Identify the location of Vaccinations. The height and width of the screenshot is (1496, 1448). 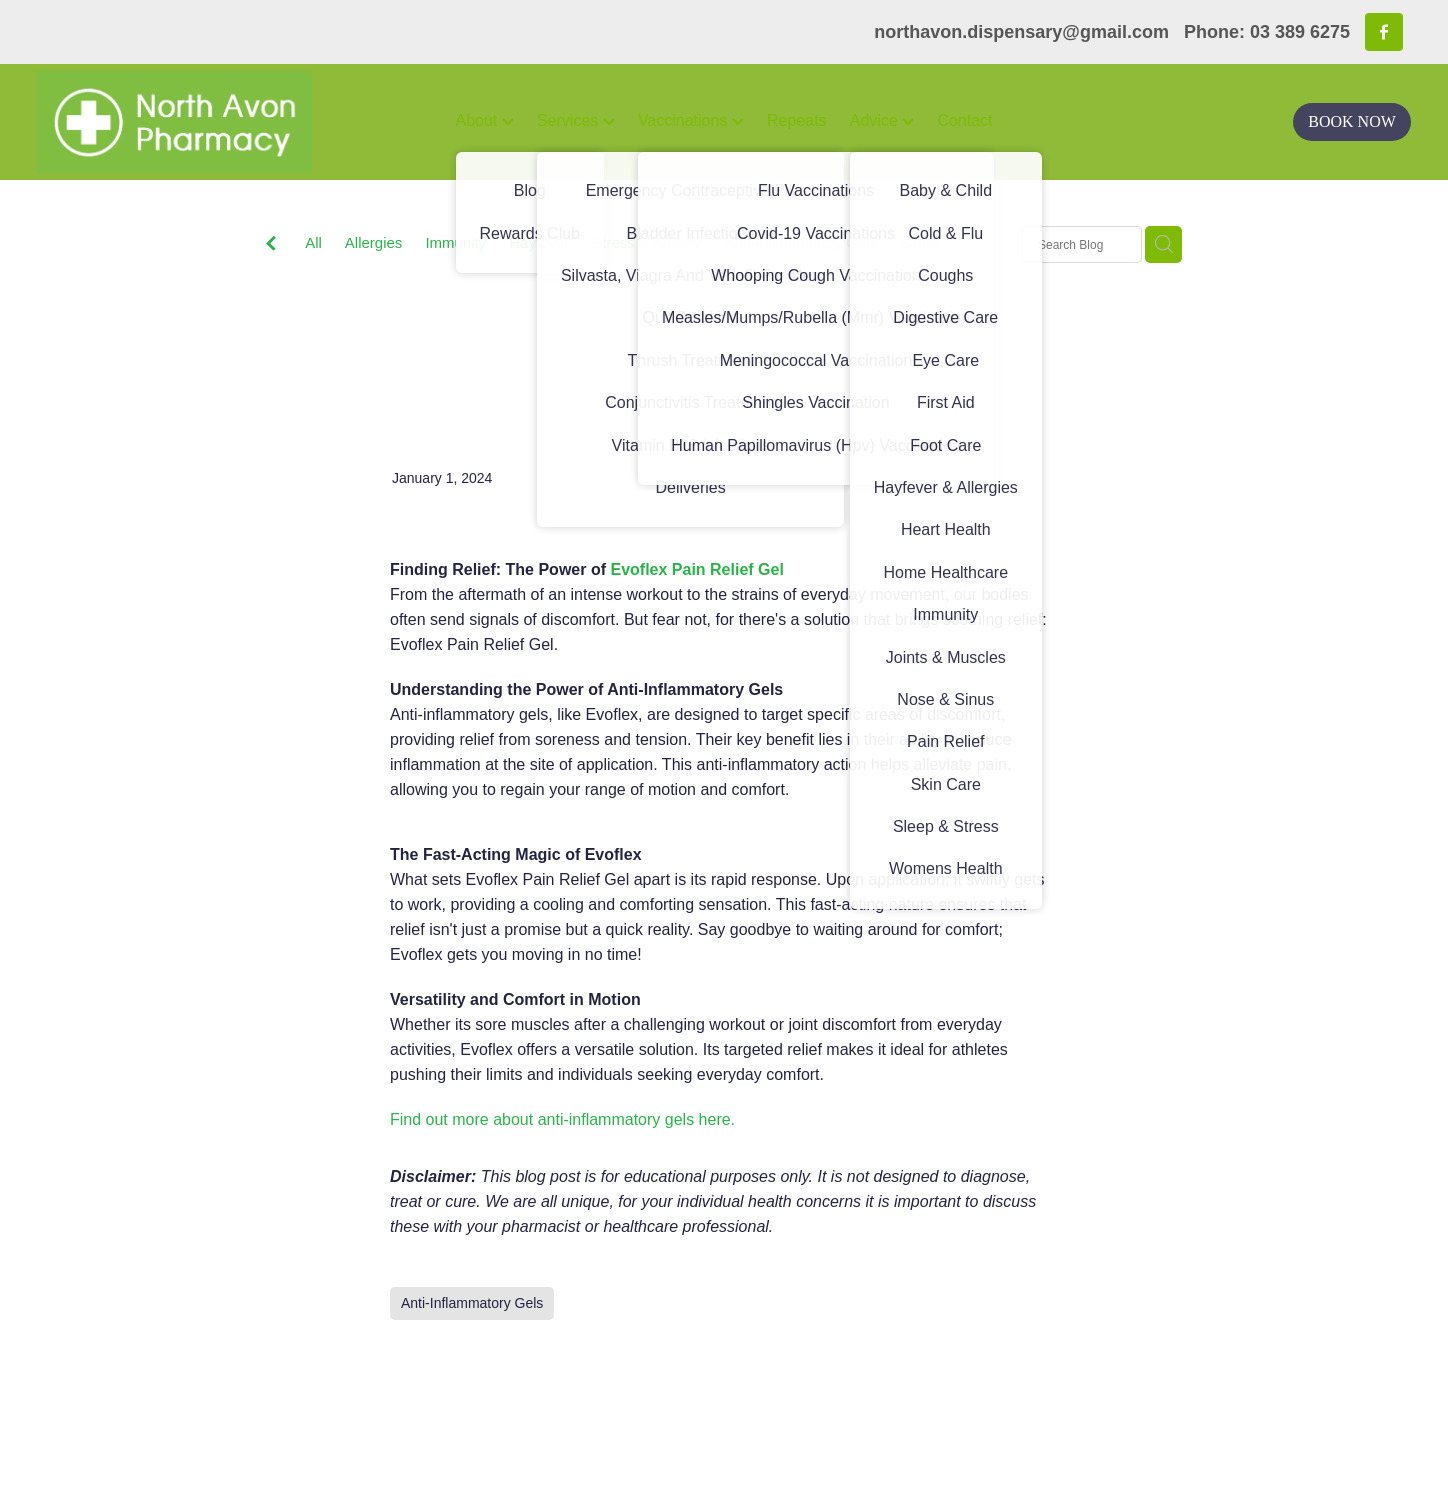
(691, 120).